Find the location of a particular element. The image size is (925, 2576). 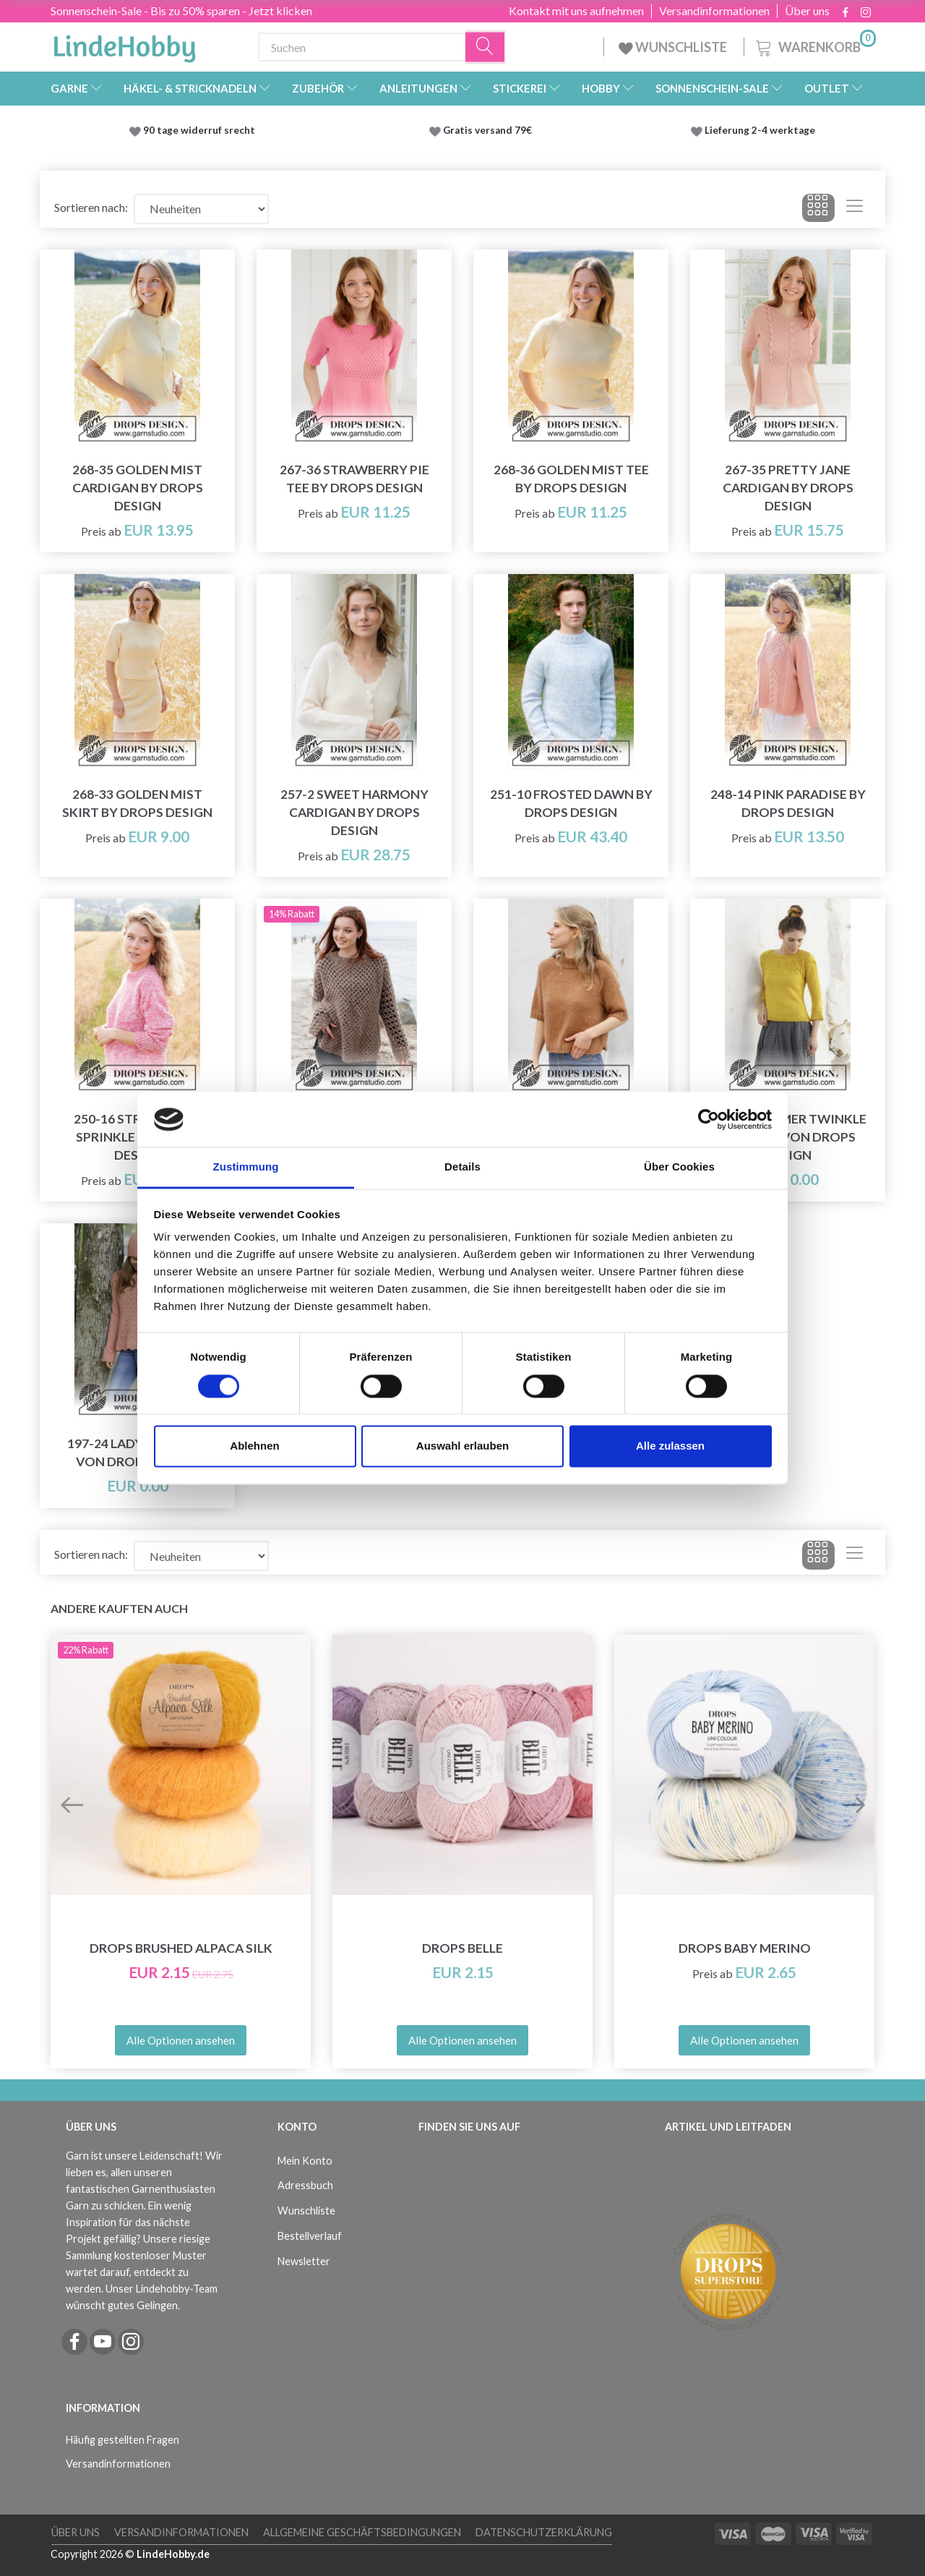

251-10 Frosted Dawn by DROPS Design is located at coordinates (571, 803).